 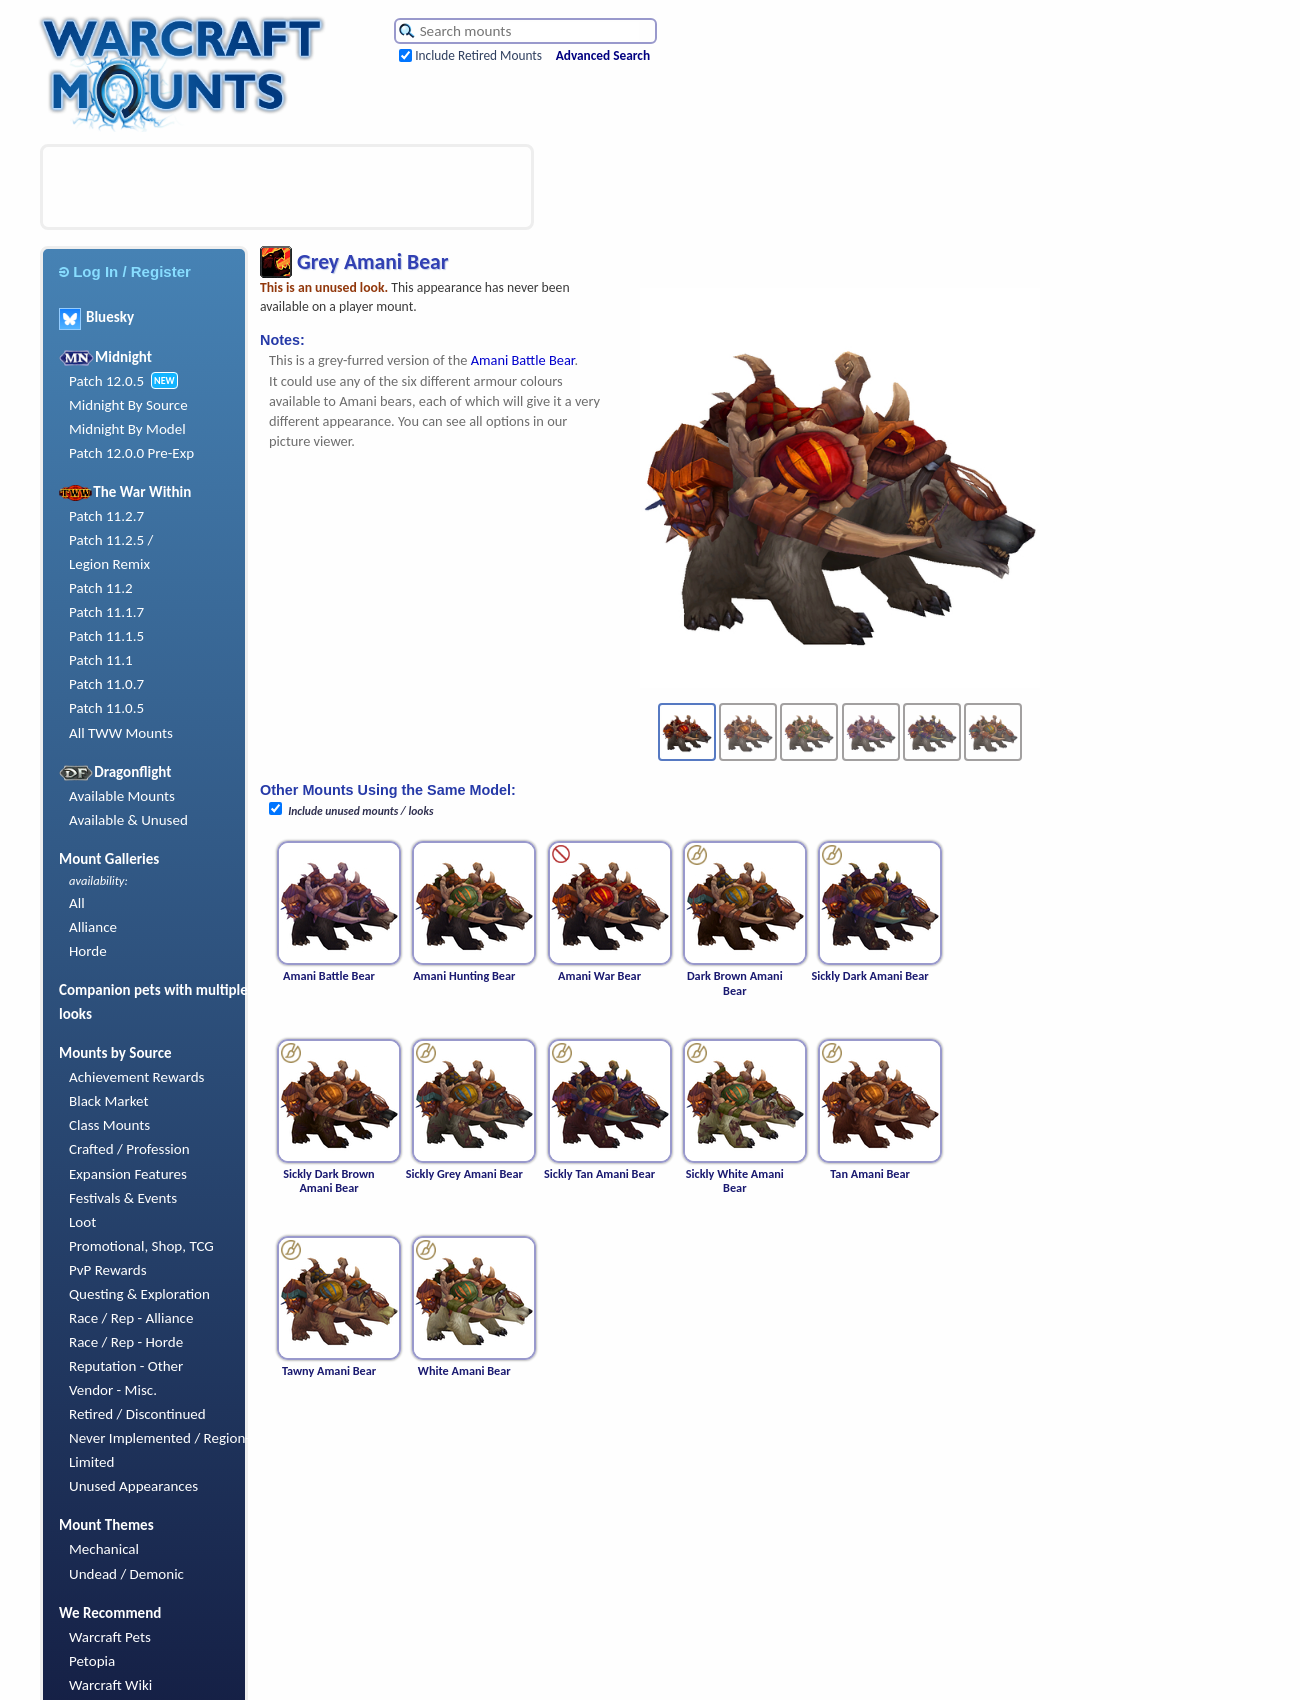 What do you see at coordinates (126, 1366) in the screenshot?
I see `Reputation - Other` at bounding box center [126, 1366].